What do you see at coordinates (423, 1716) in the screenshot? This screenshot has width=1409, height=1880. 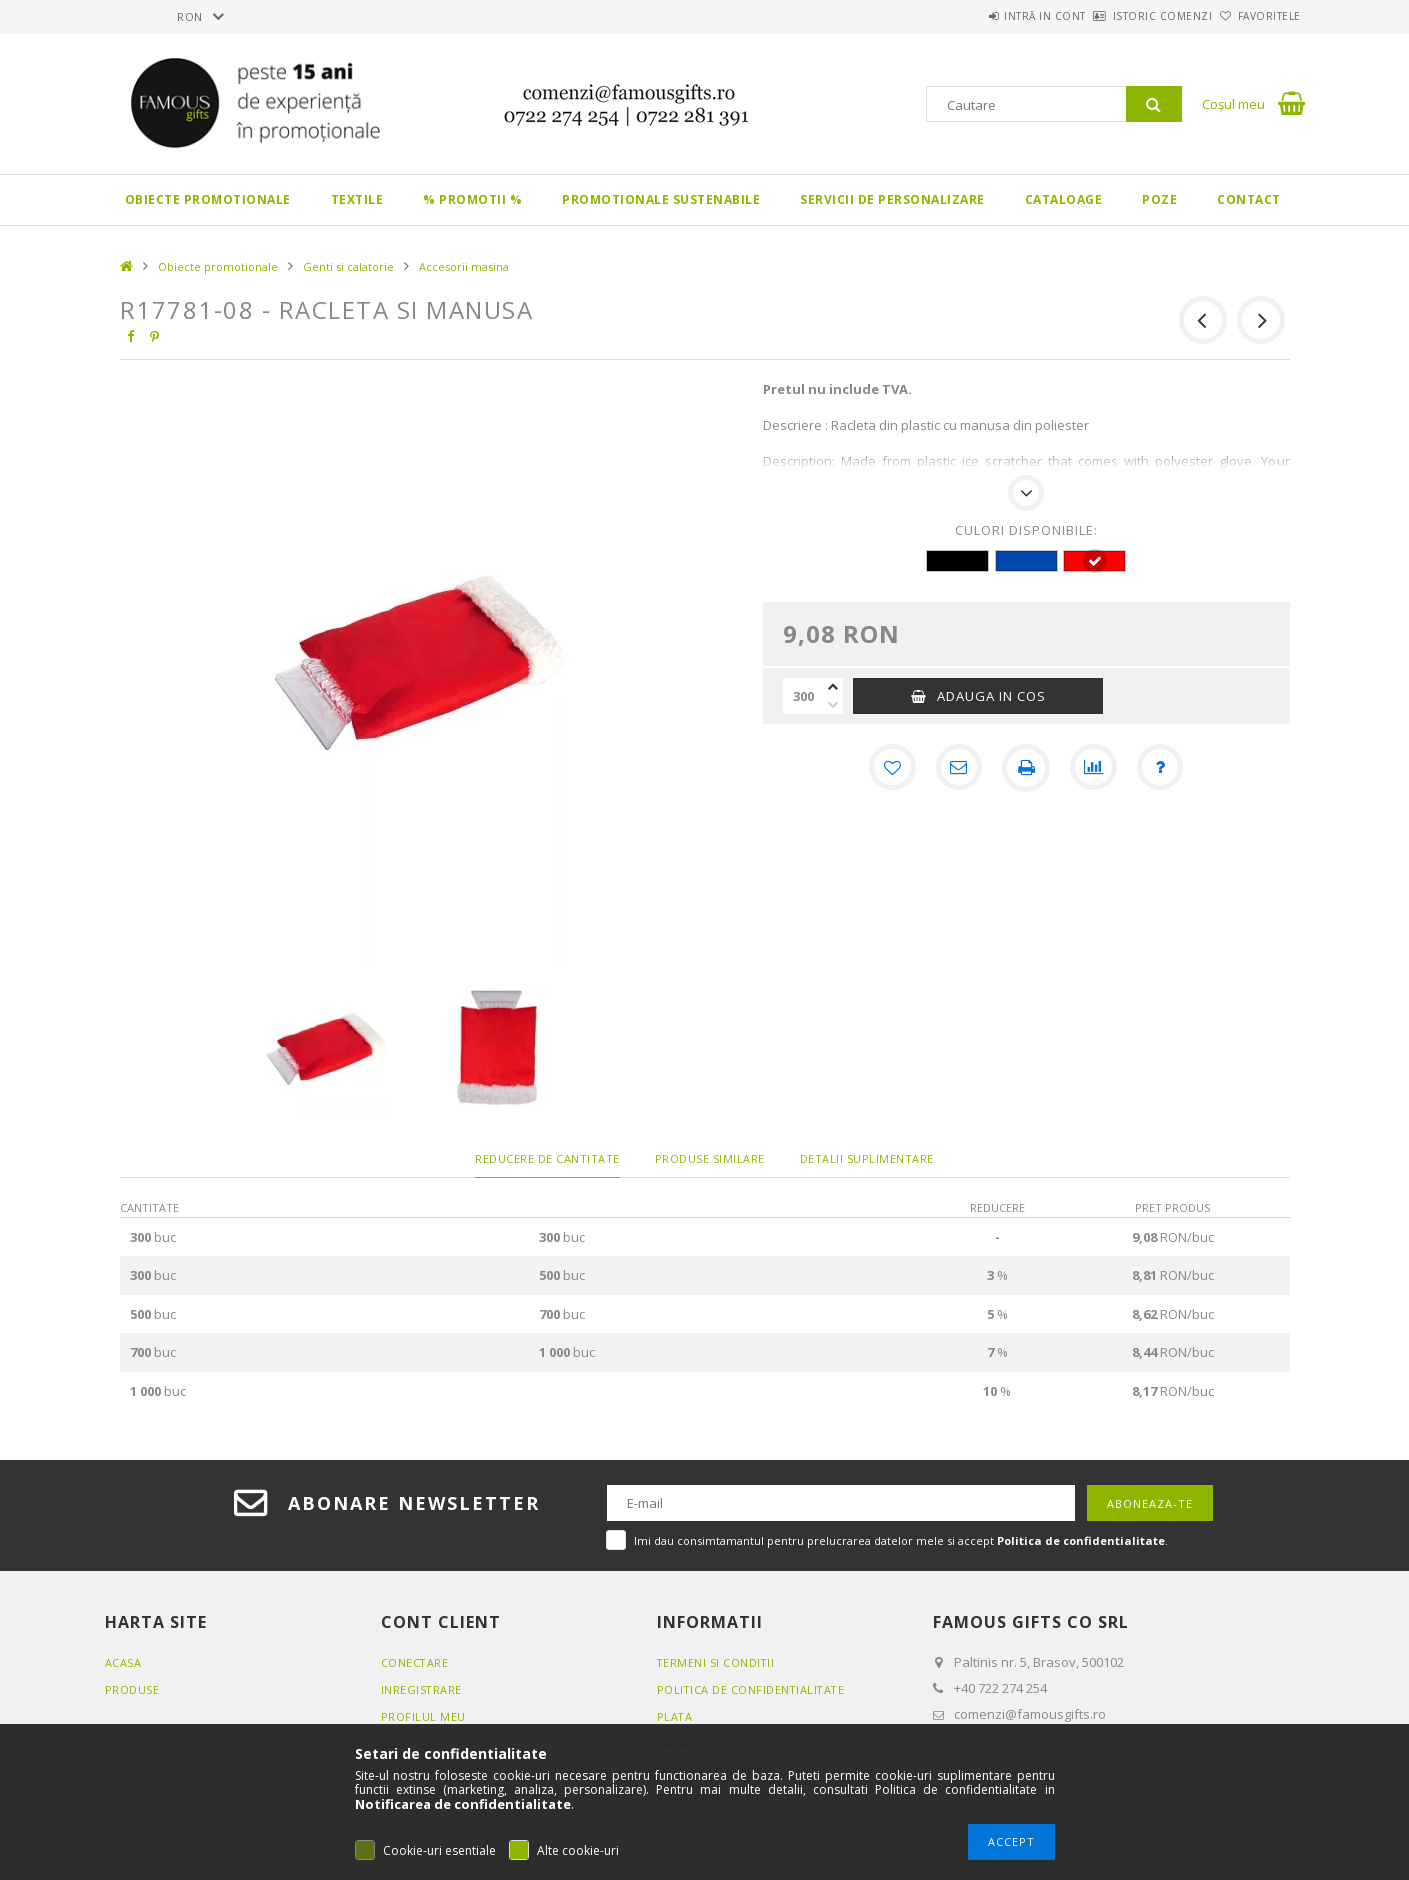 I see `Profilul meu` at bounding box center [423, 1716].